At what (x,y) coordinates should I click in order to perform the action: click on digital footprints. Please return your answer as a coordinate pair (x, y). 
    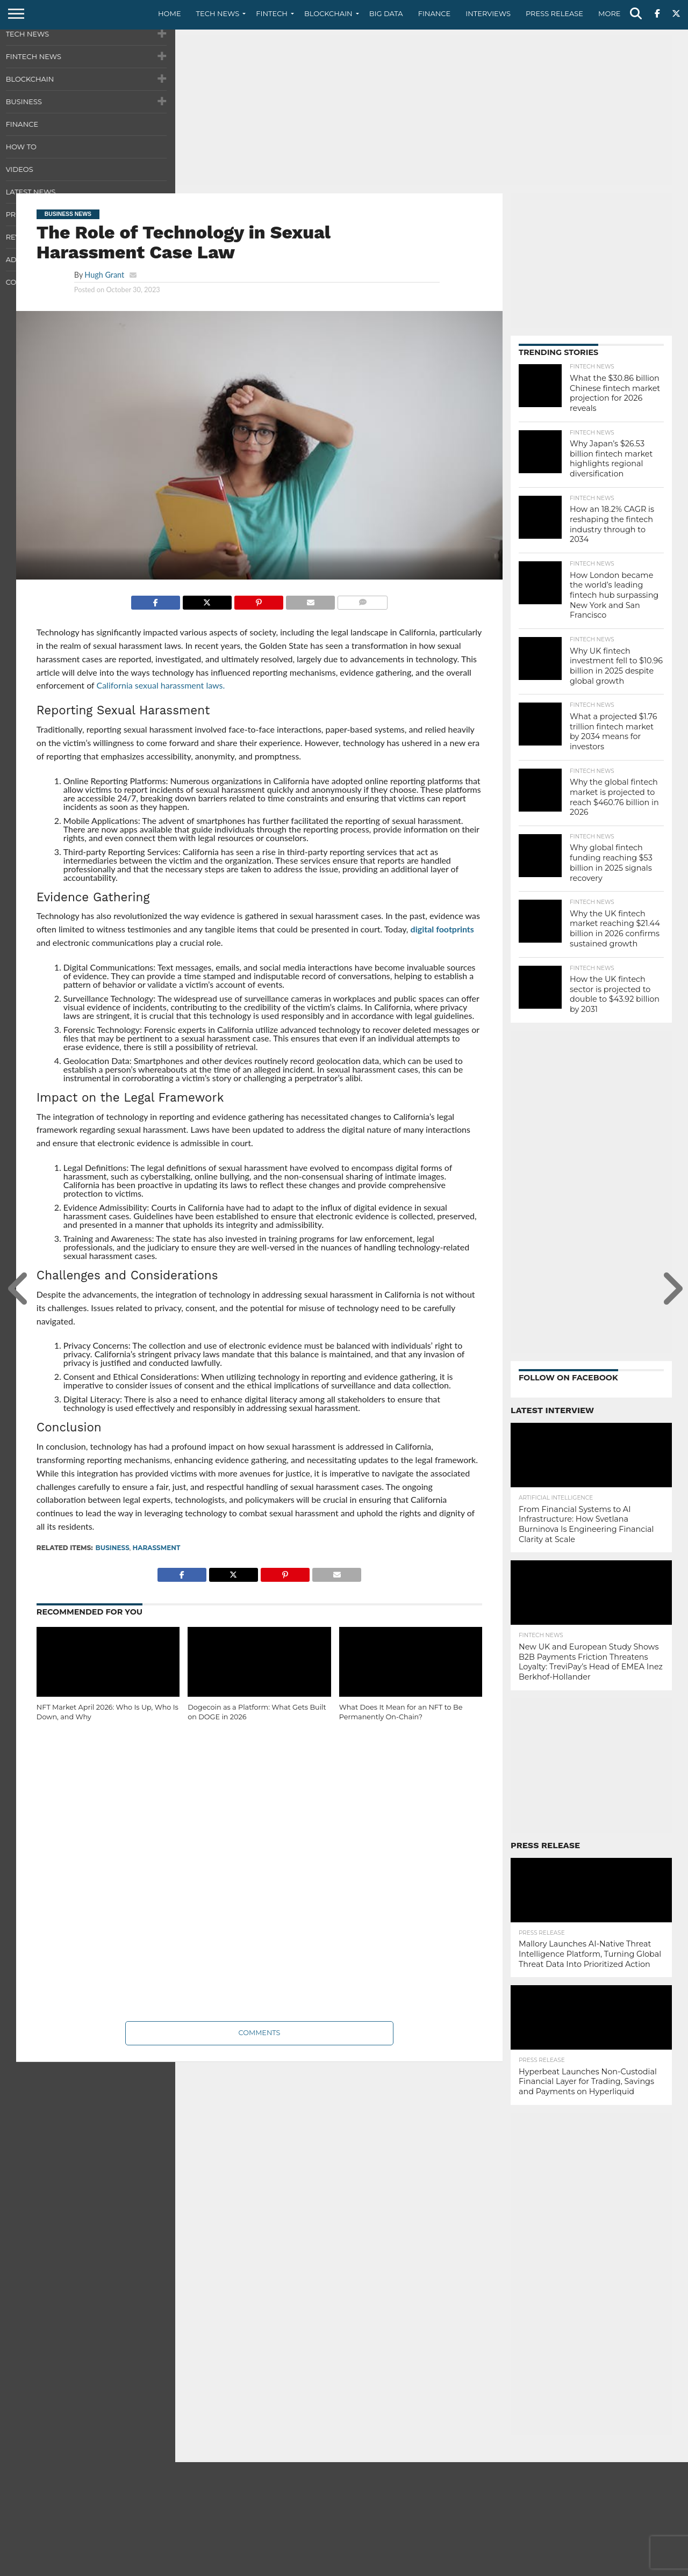
    Looking at the image, I should click on (442, 929).